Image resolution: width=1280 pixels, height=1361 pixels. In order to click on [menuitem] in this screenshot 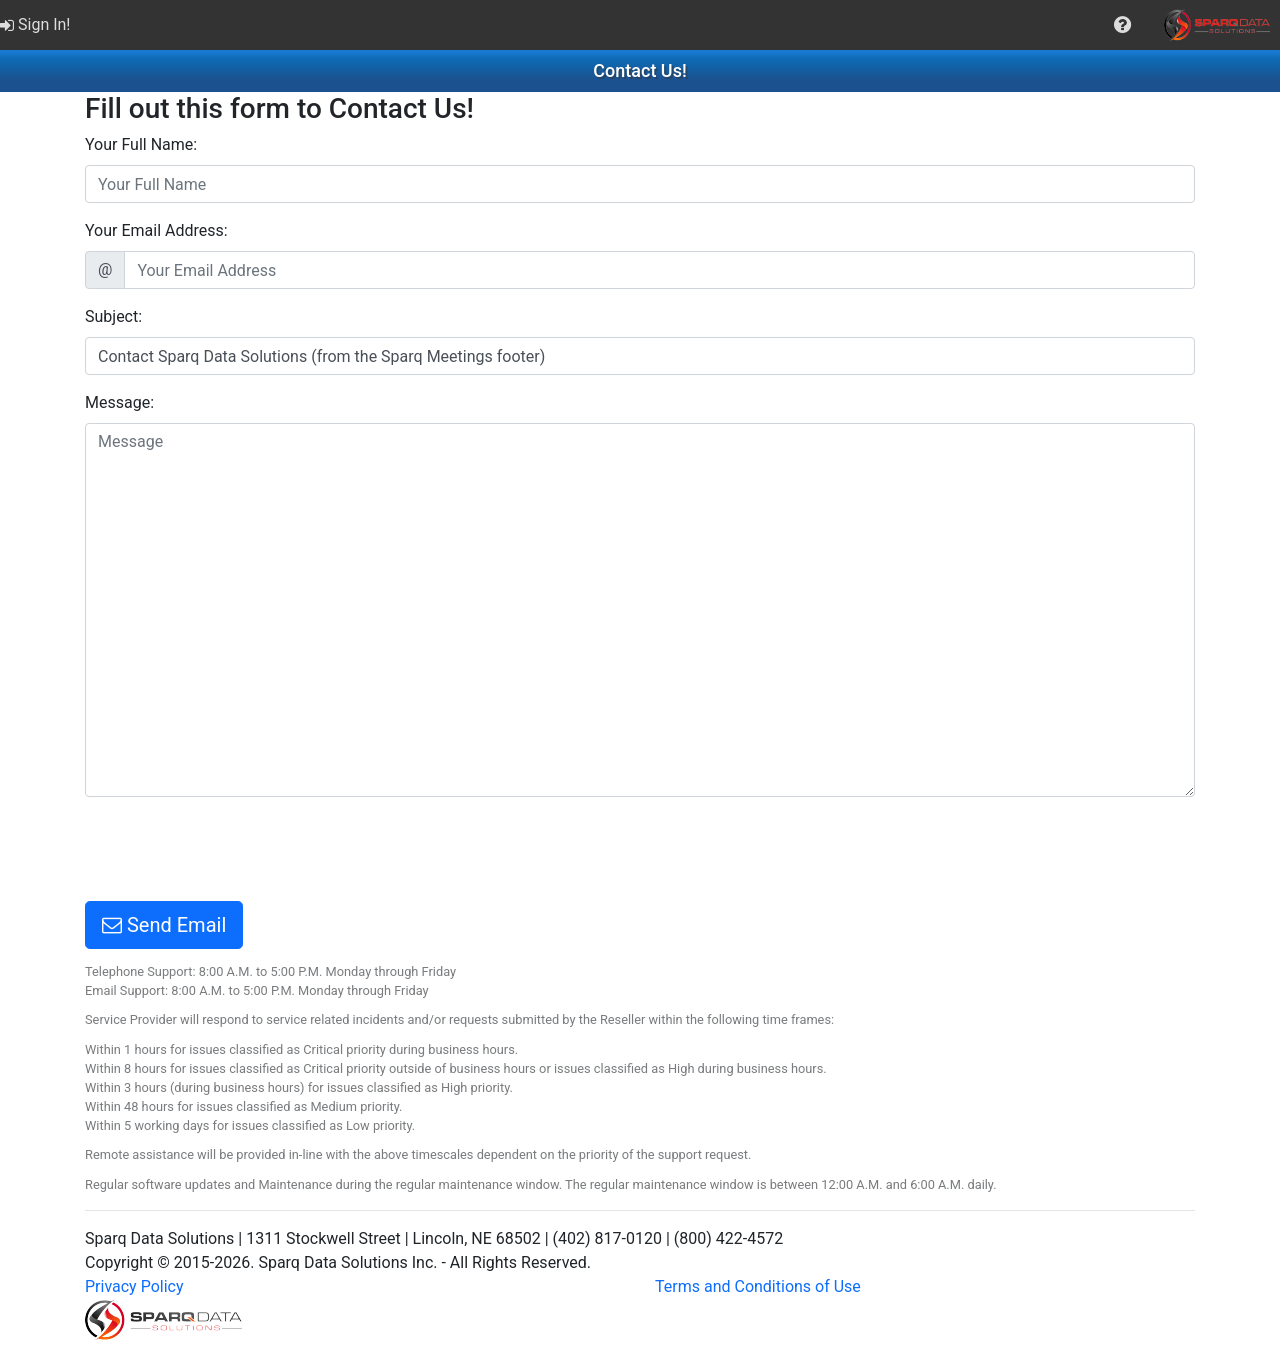, I will do `click(37, 25)`.